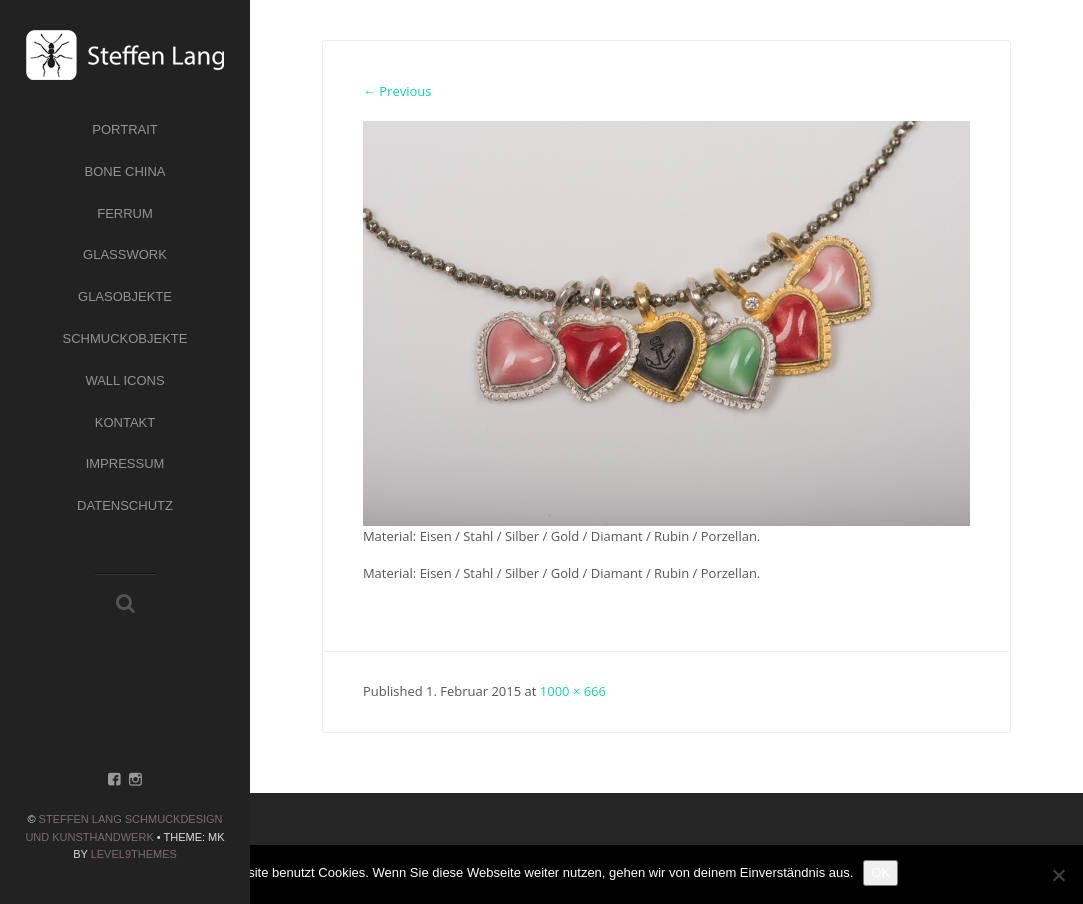 This screenshot has height=904, width=1083. I want to click on [Nein], so click(1058, 875).